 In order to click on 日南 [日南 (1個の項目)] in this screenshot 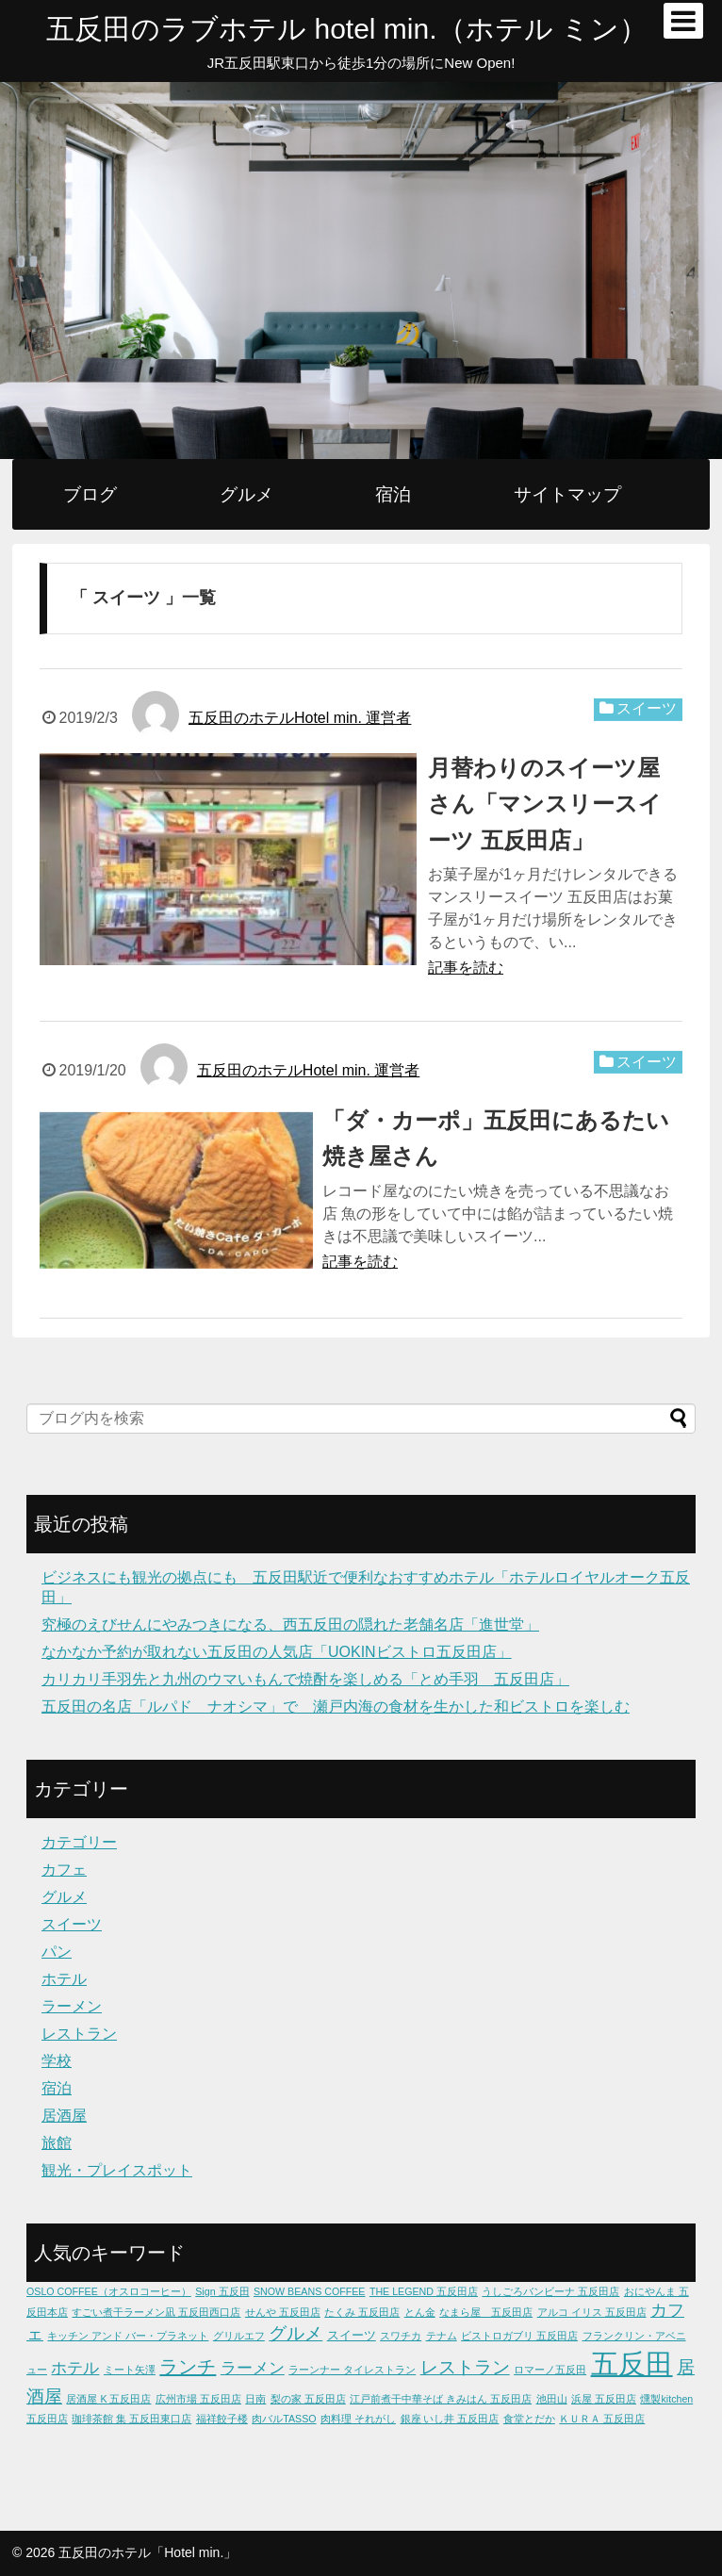, I will do `click(255, 2398)`.